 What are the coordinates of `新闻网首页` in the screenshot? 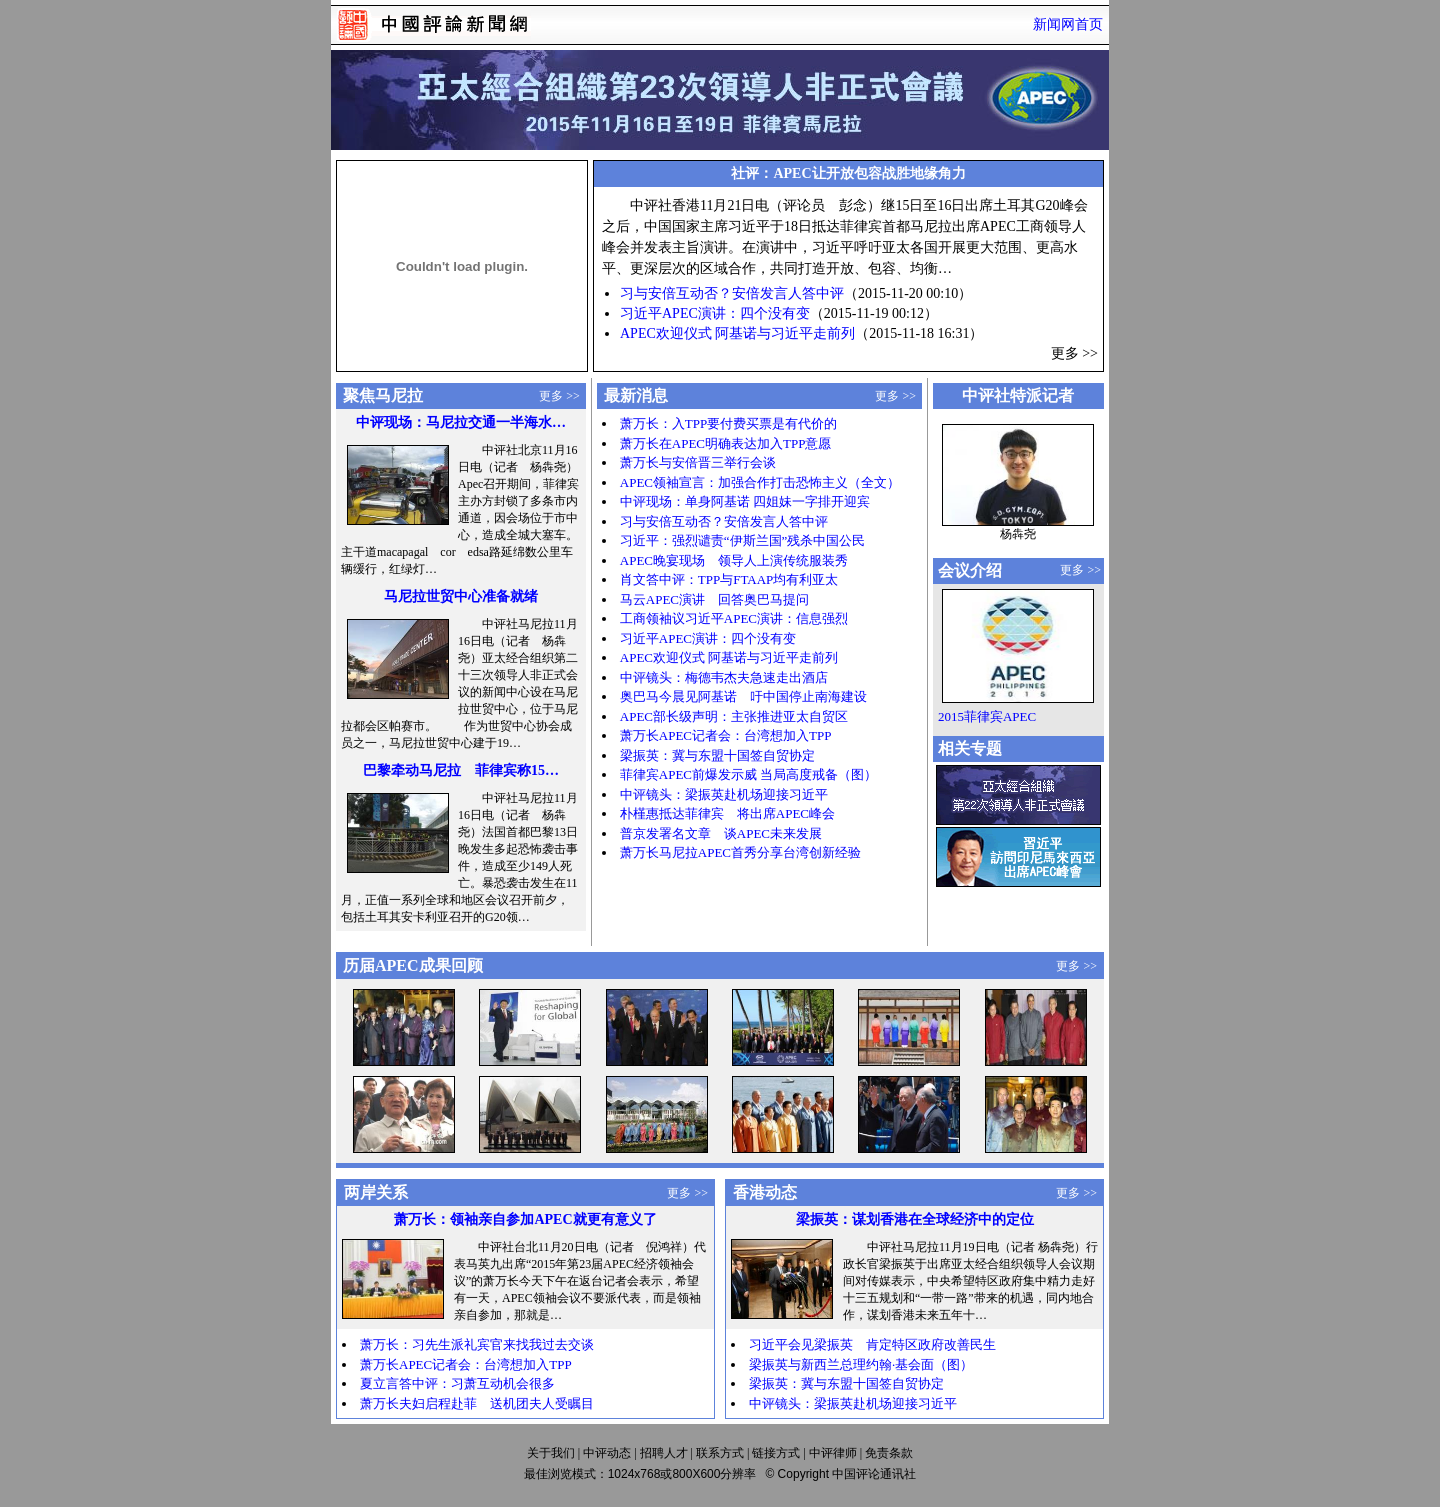 It's located at (1068, 24).